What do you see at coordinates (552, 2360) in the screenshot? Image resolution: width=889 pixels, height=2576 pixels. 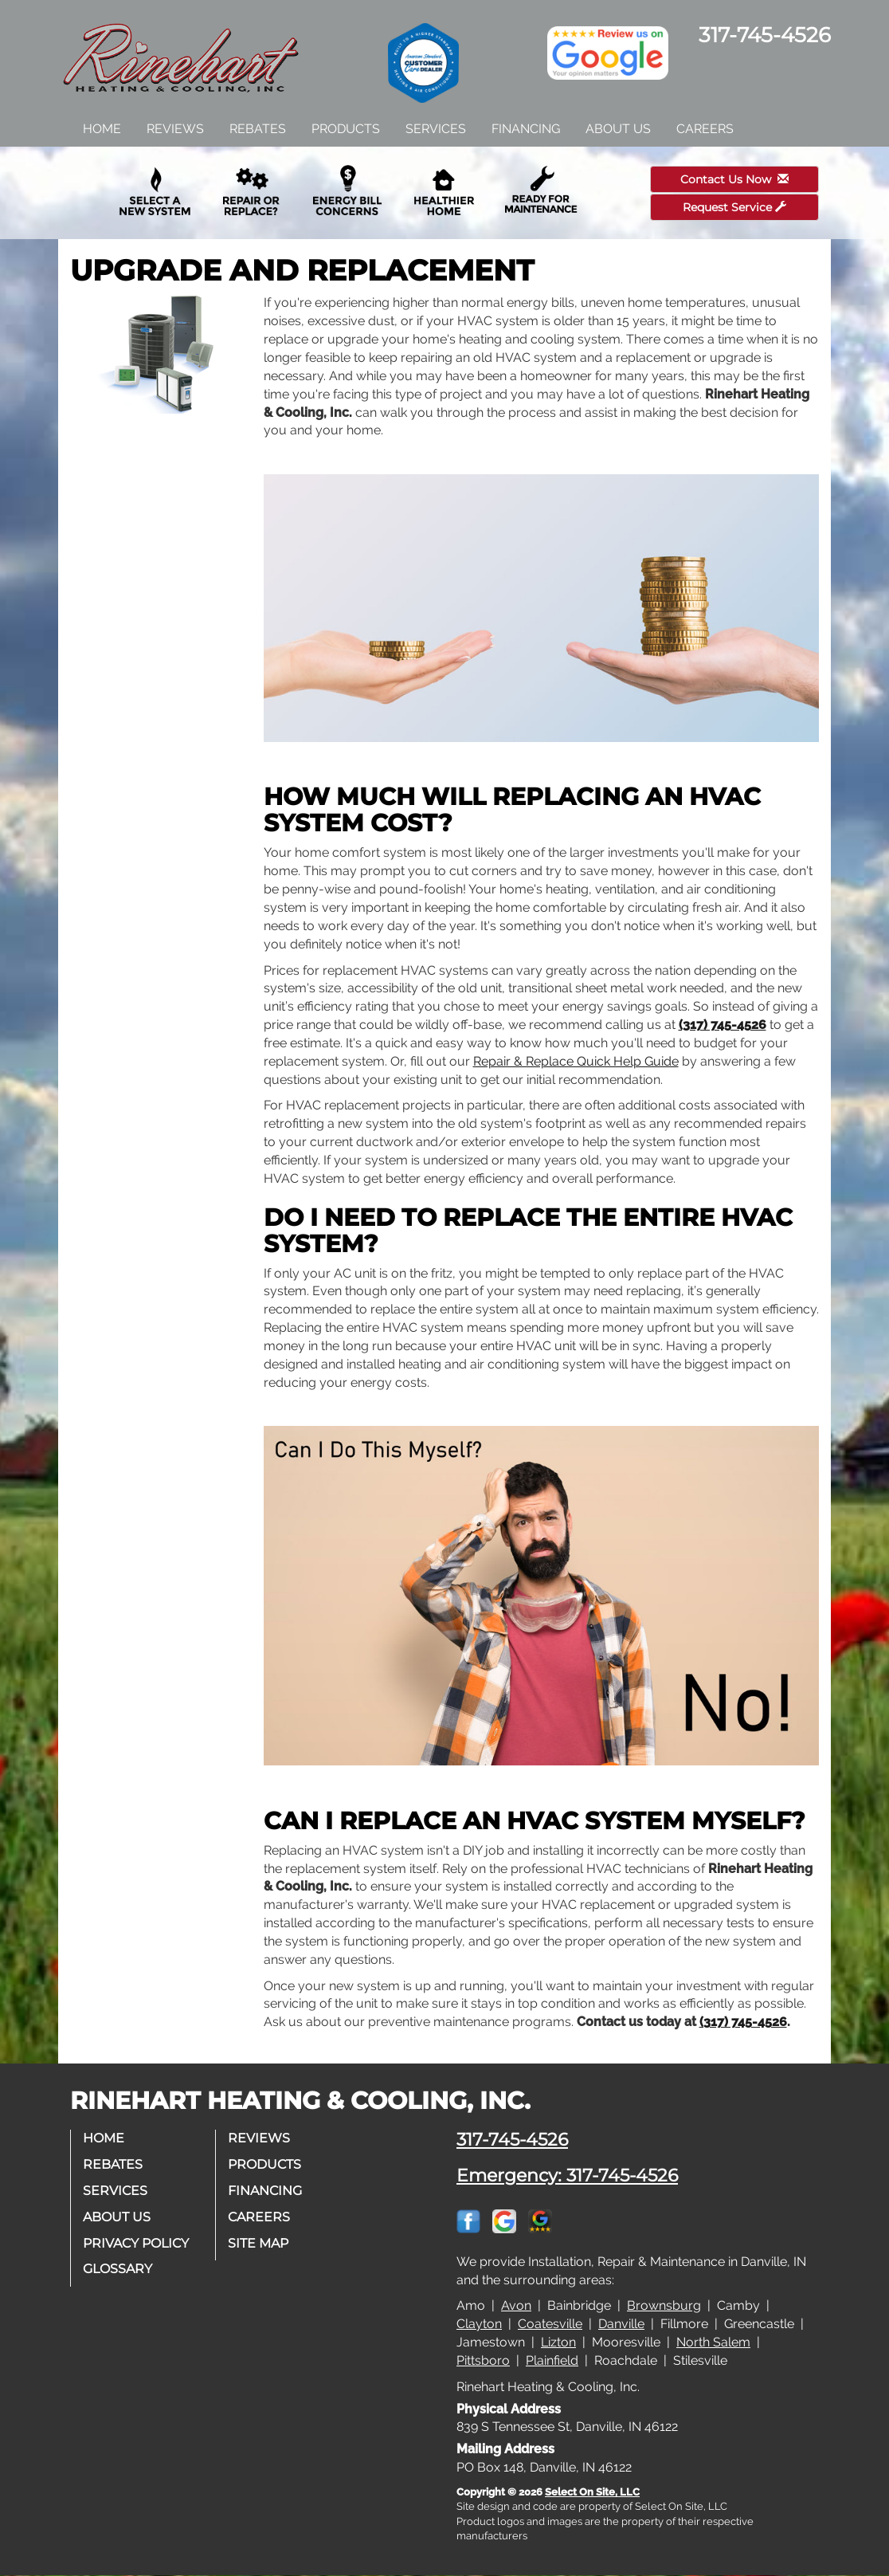 I see `Plainfield` at bounding box center [552, 2360].